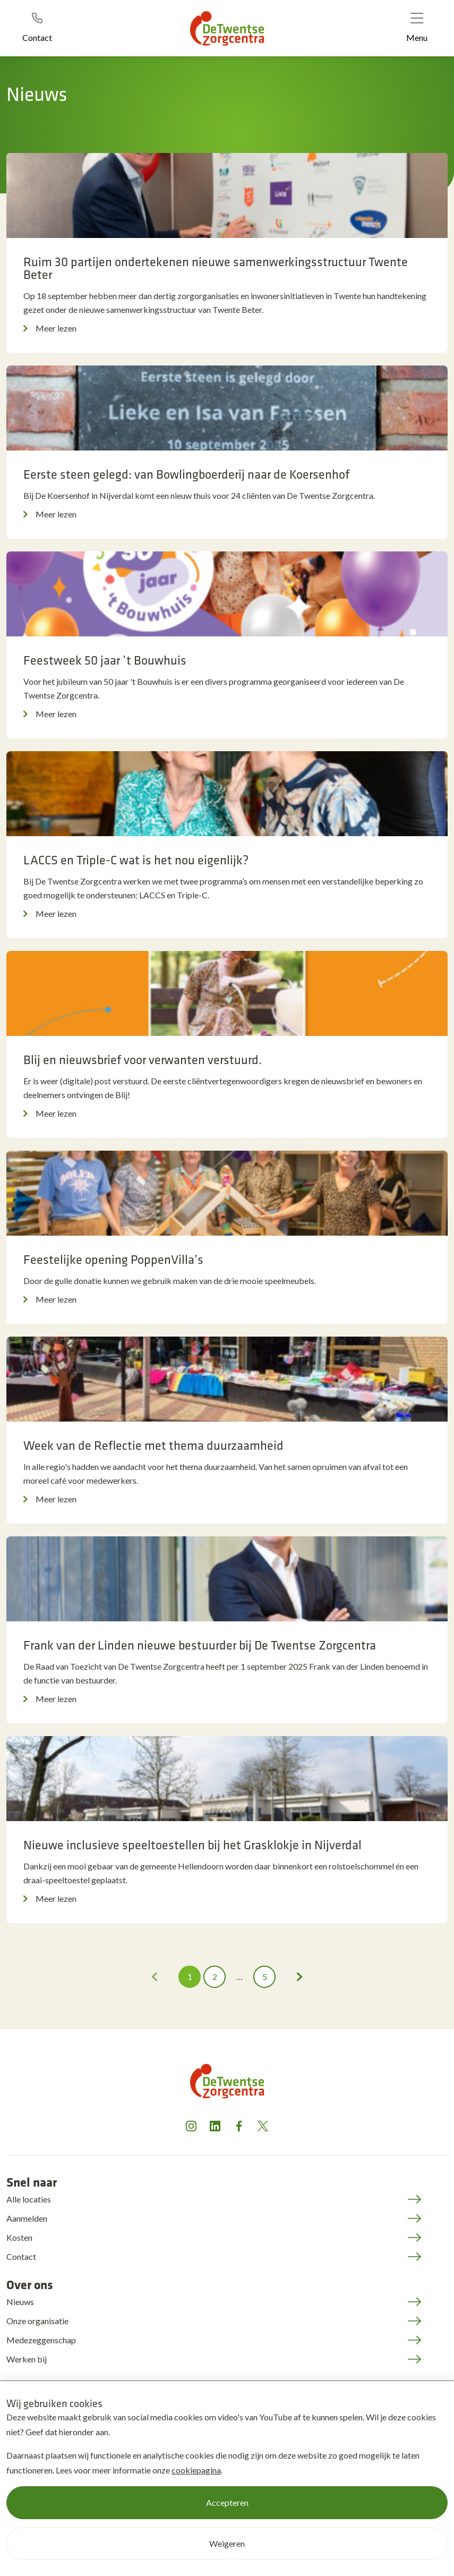 The image size is (454, 2576). I want to click on Onze organisatie, so click(37, 2321).